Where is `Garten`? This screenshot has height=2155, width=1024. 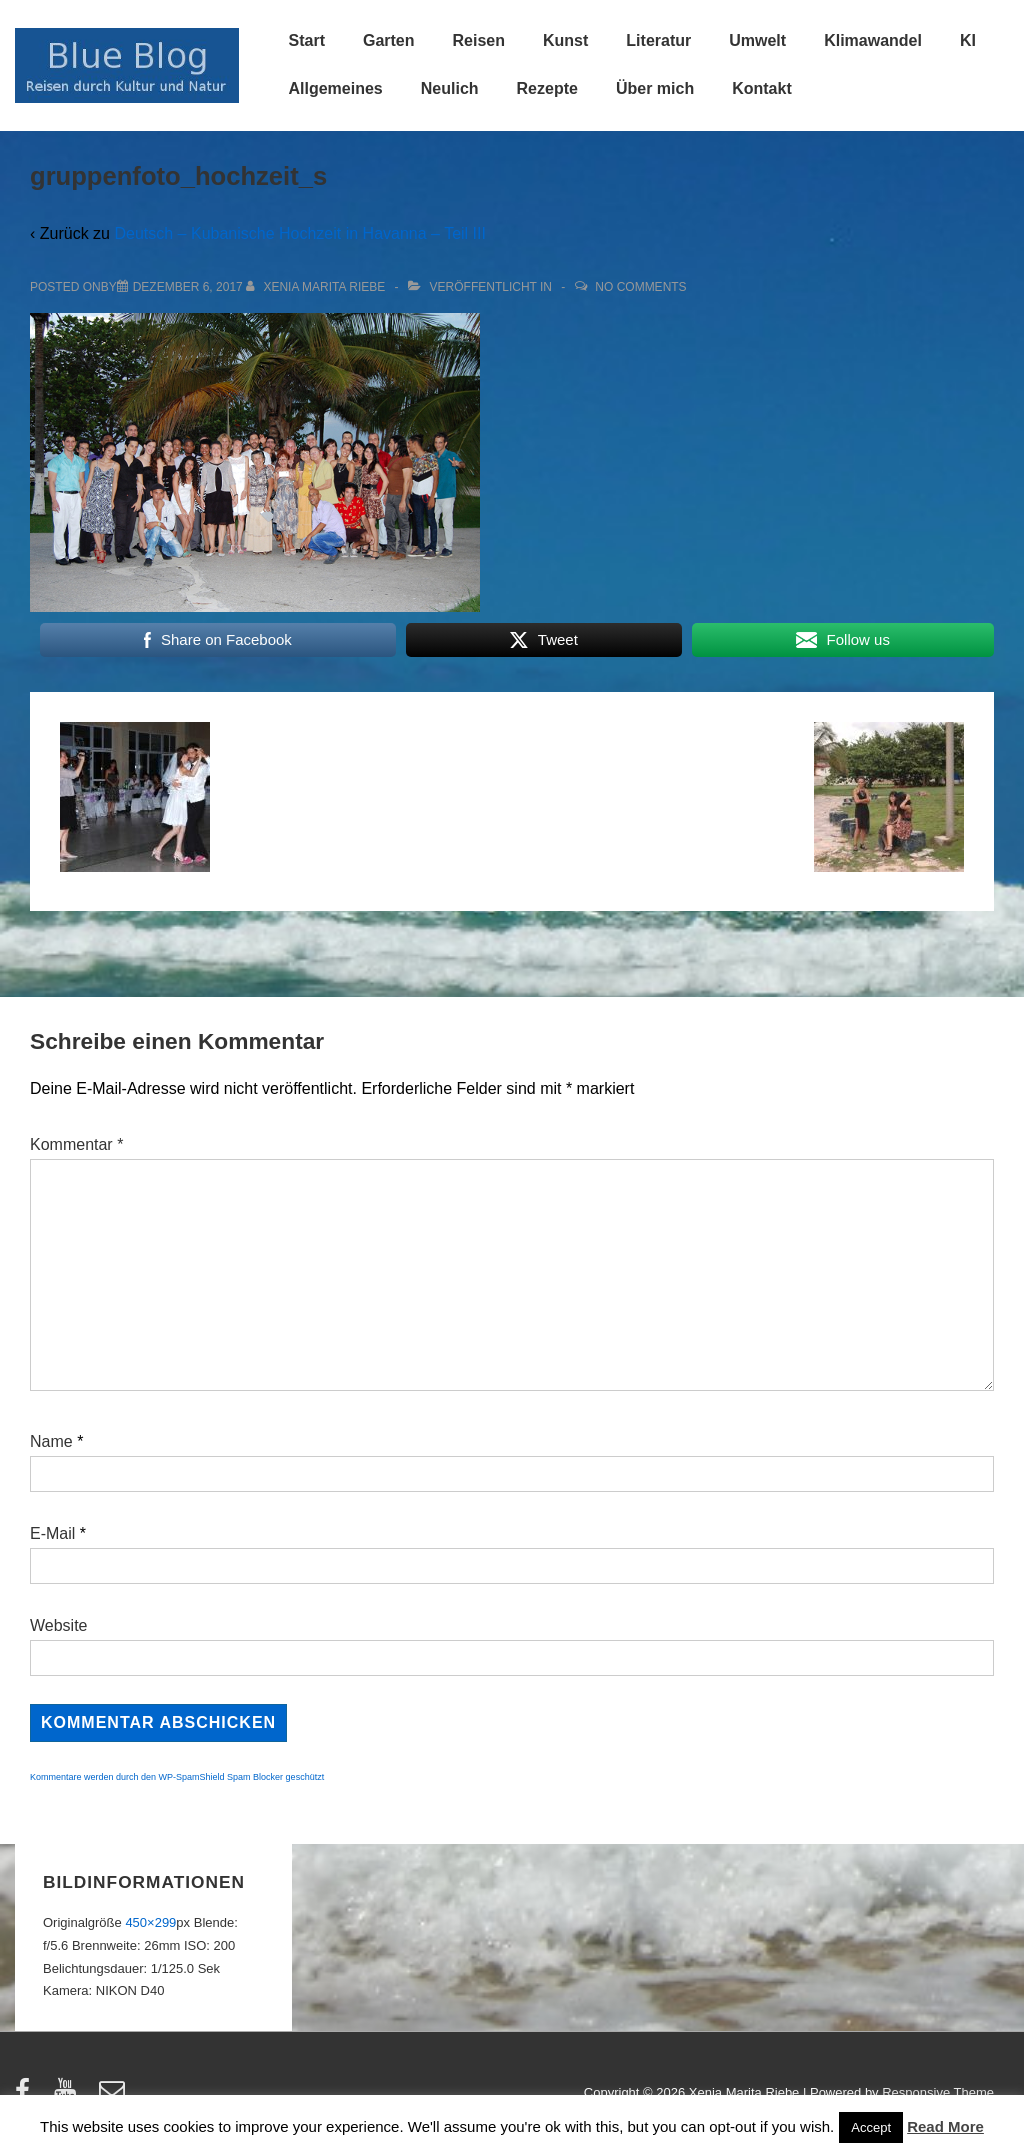
Garten is located at coordinates (389, 40).